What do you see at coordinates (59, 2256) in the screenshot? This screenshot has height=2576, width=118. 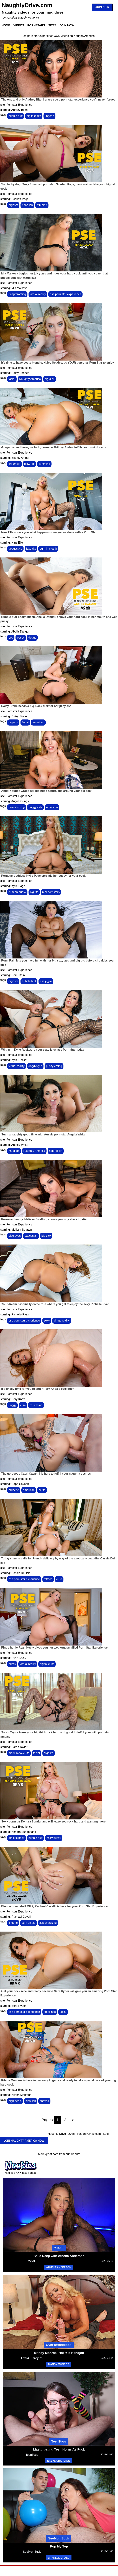 I see `Balls Deep with Athena Anderson` at bounding box center [59, 2256].